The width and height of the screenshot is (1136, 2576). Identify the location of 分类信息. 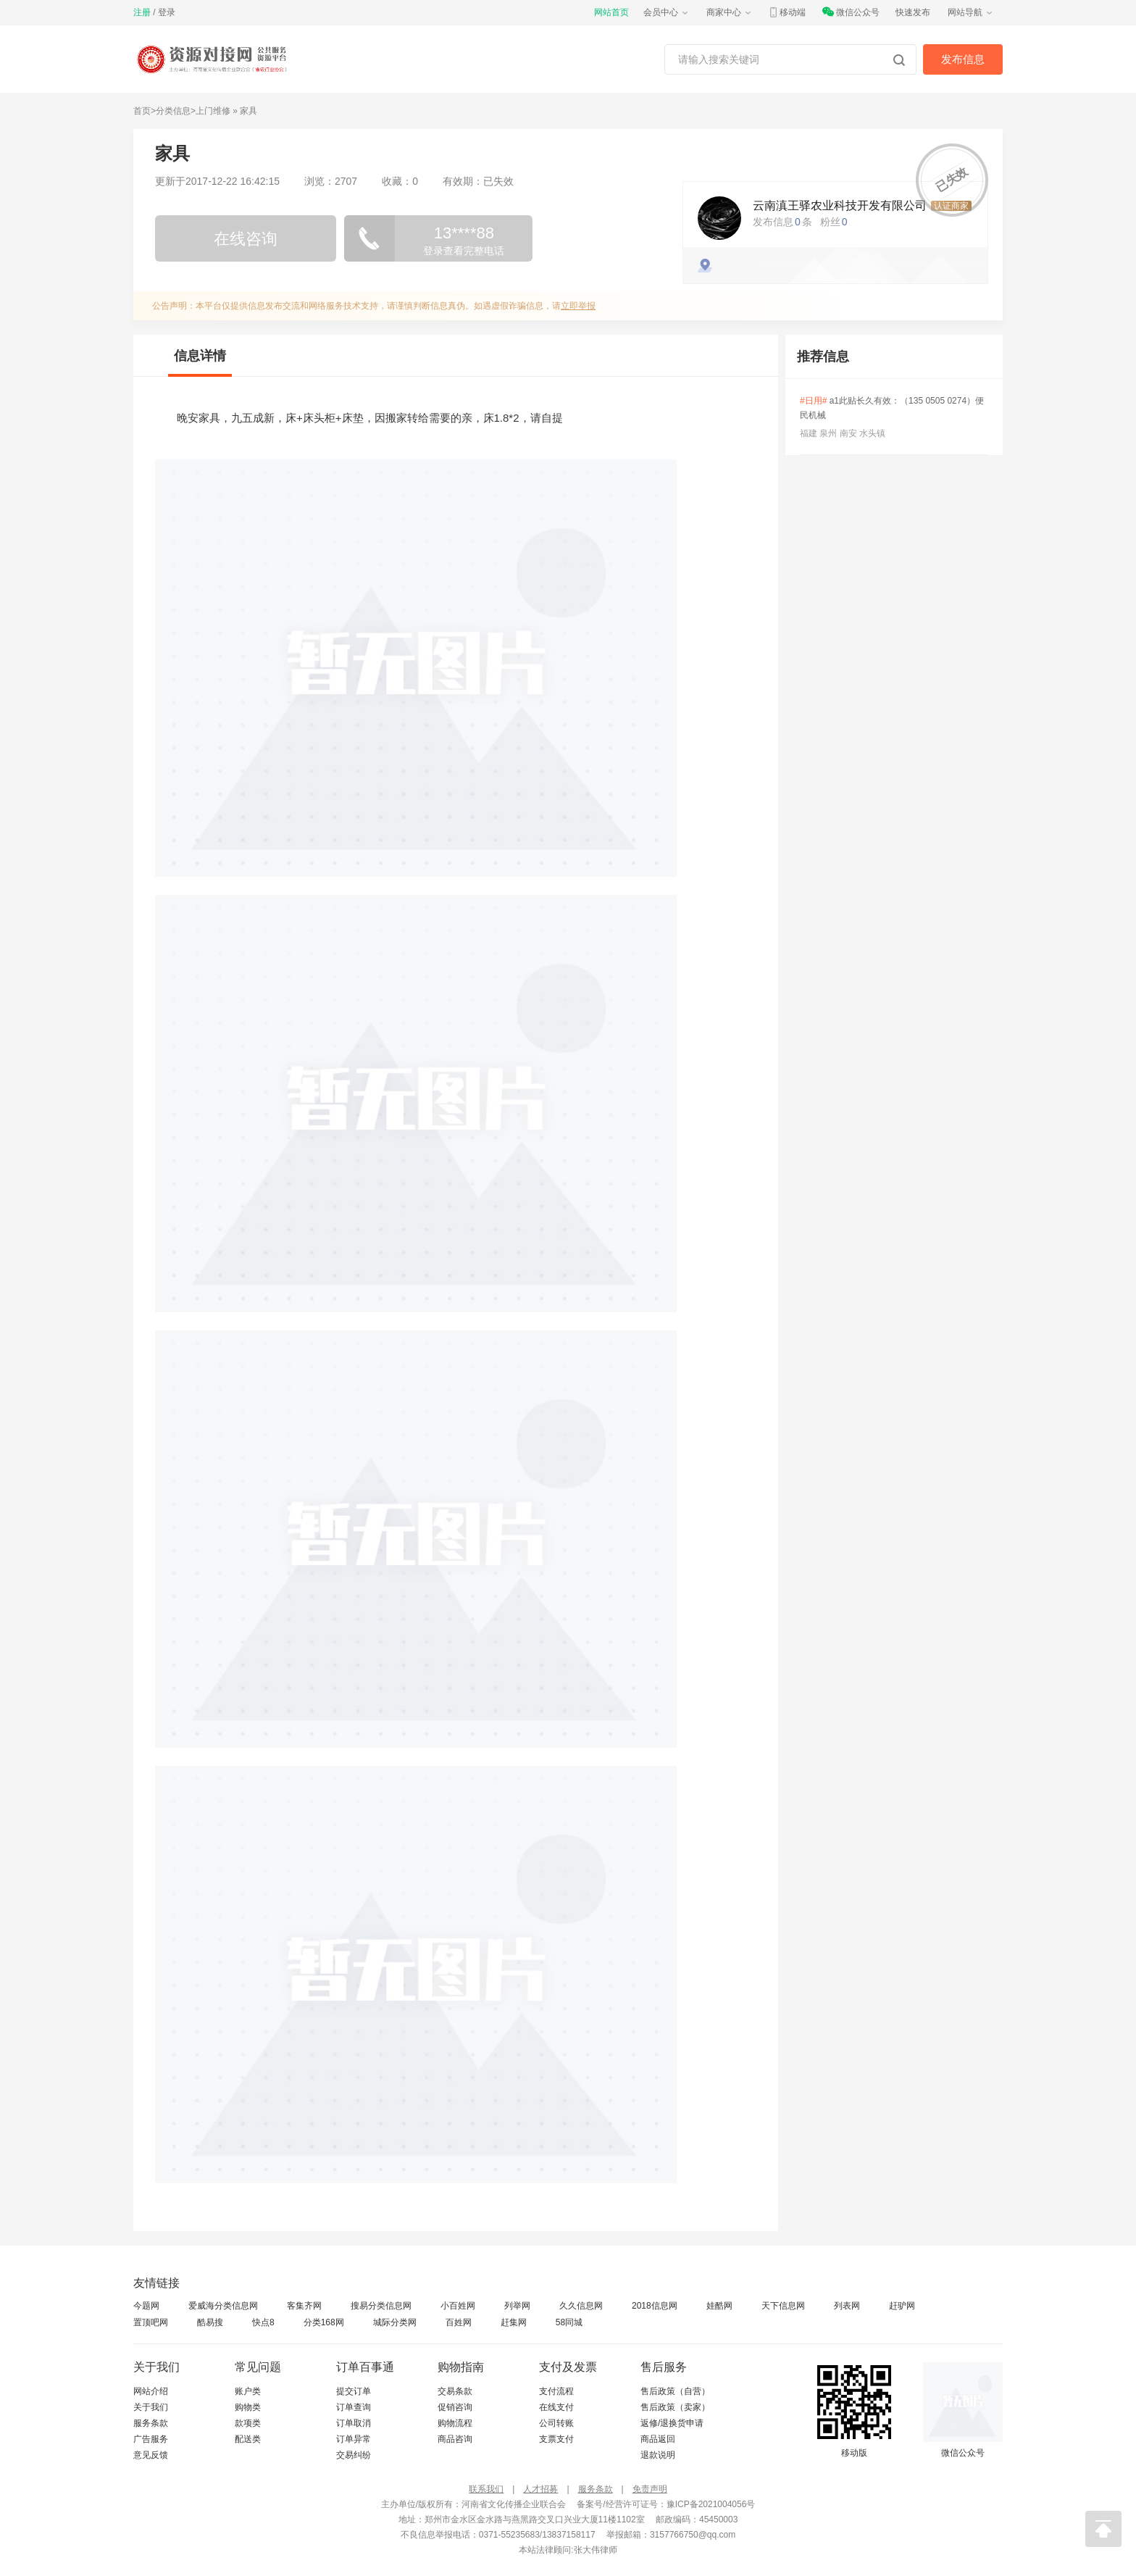
(173, 111).